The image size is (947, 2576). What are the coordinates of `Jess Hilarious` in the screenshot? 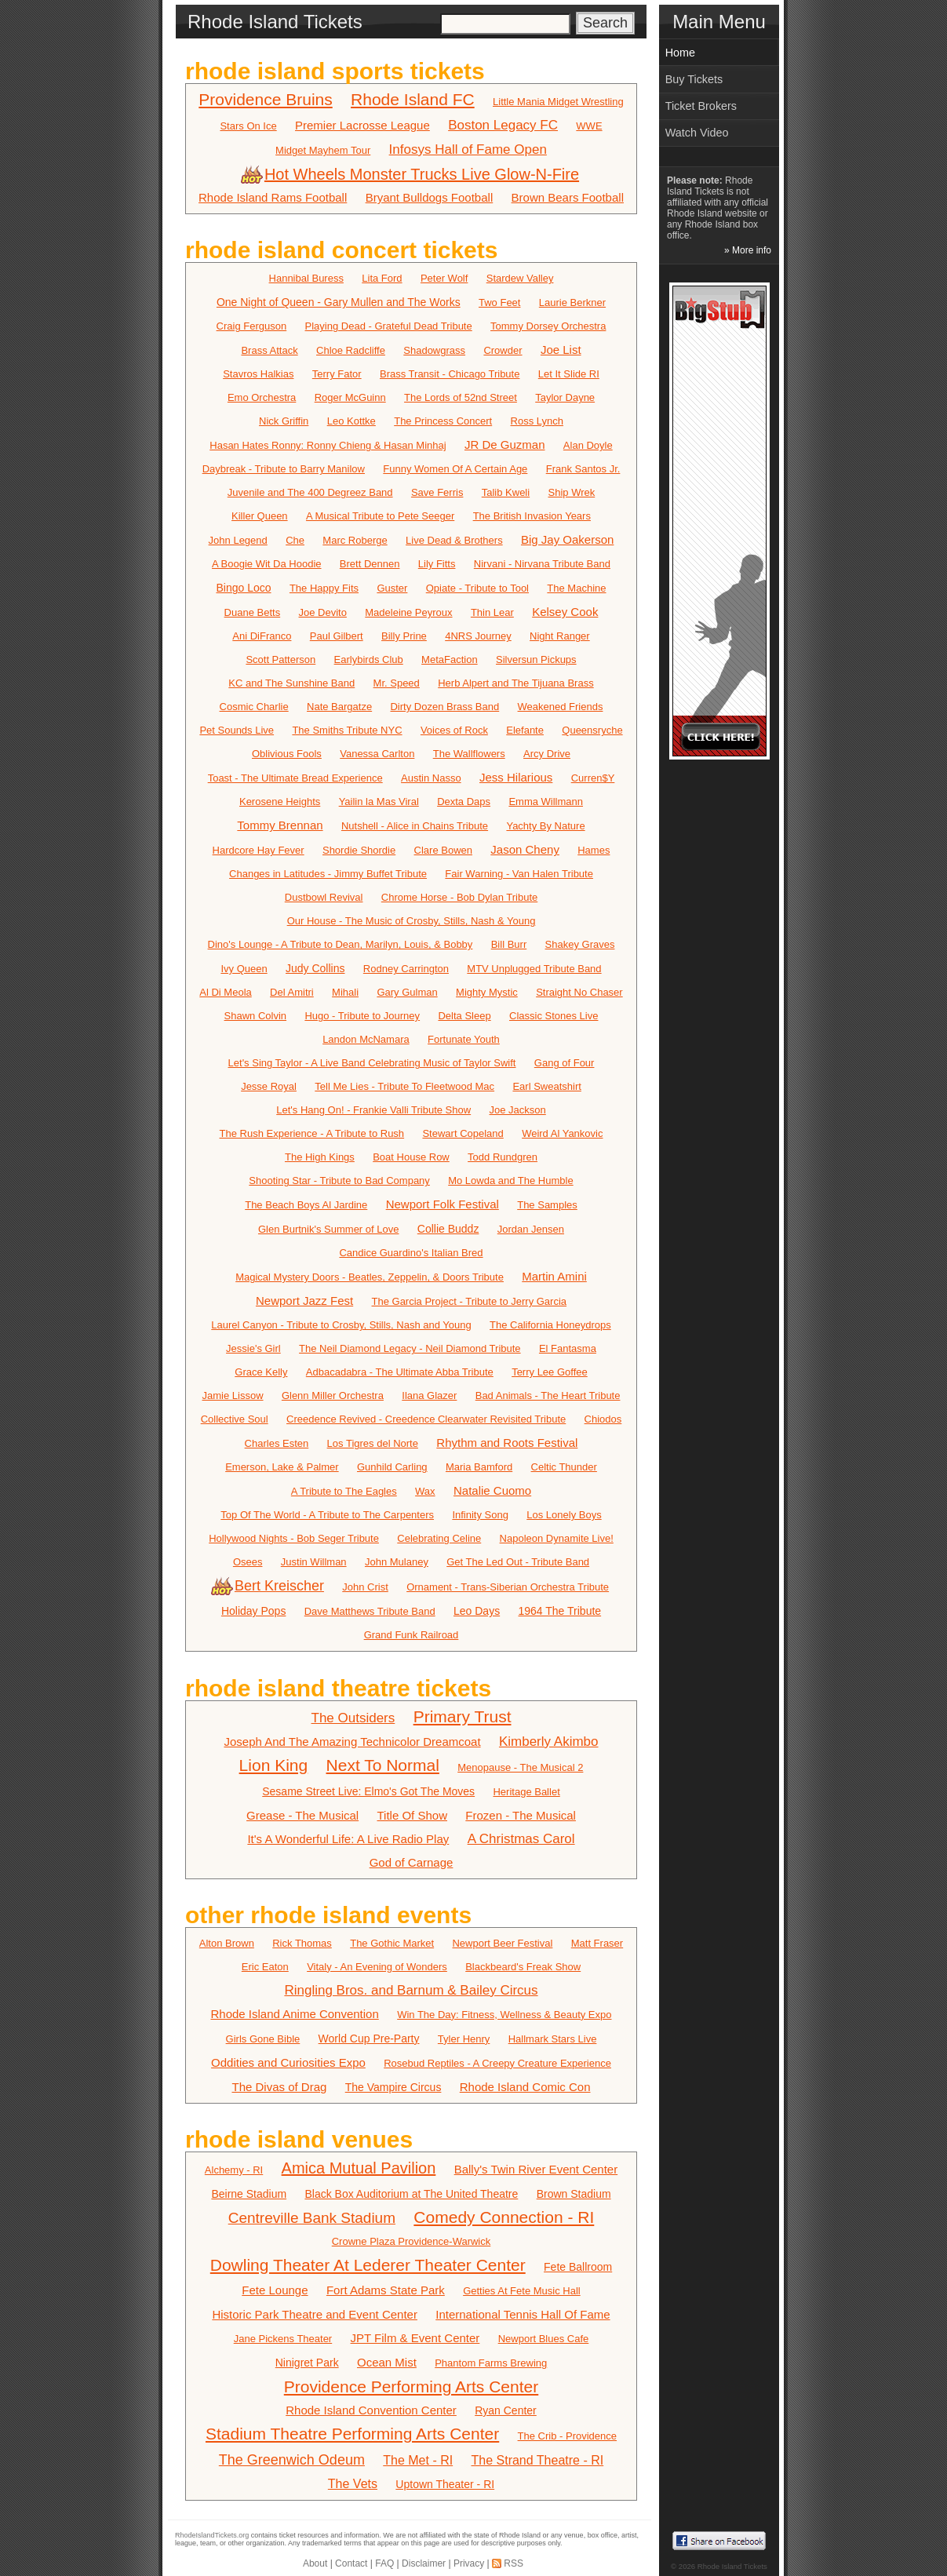 It's located at (515, 777).